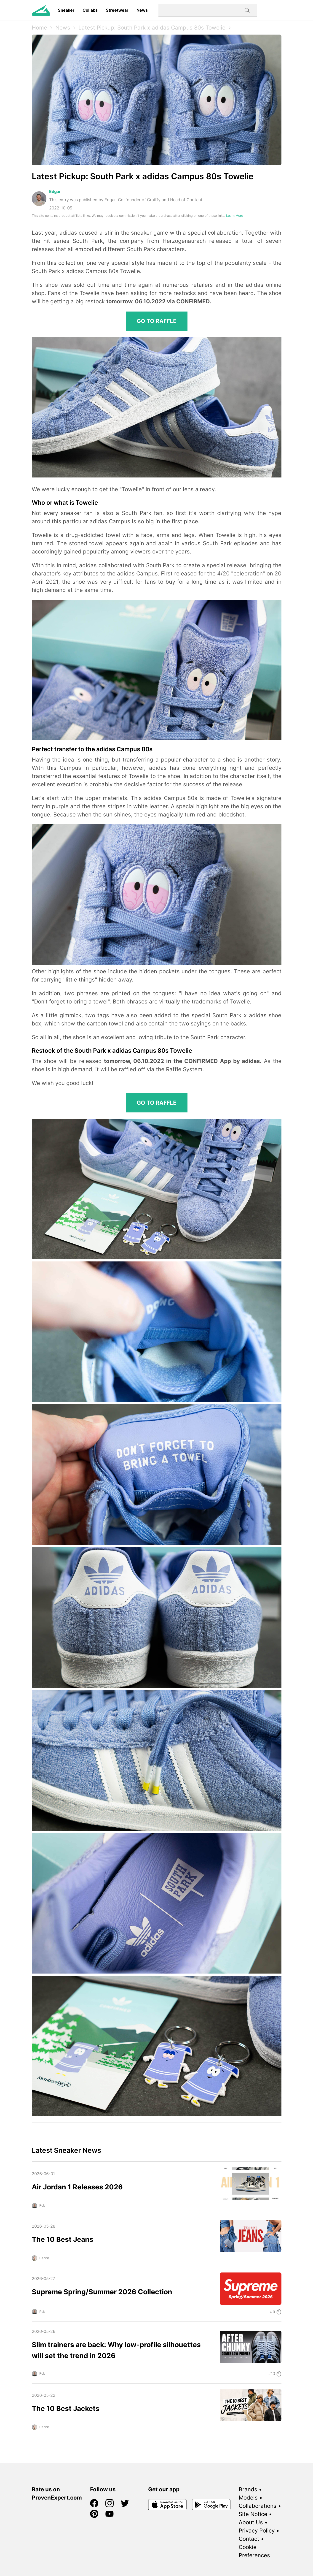  I want to click on Latest Pickup: South Park x adidas Campus 80s Towelie, so click(151, 27).